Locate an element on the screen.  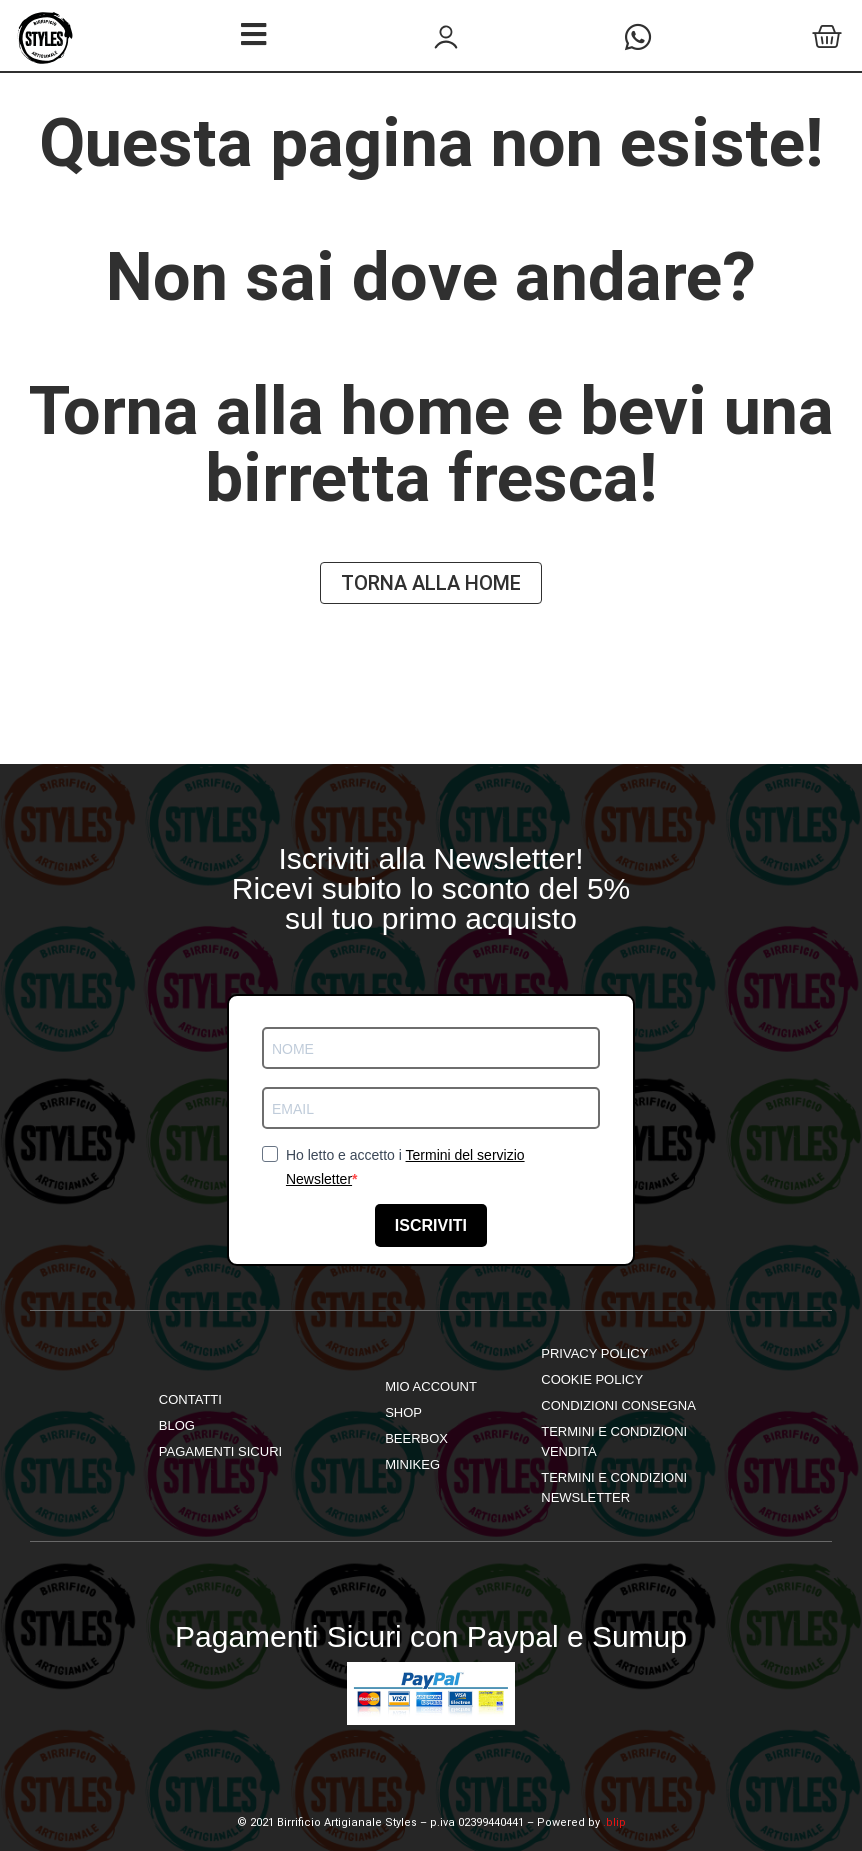
Termini e Condizioni Newsletter is located at coordinates (614, 1487).